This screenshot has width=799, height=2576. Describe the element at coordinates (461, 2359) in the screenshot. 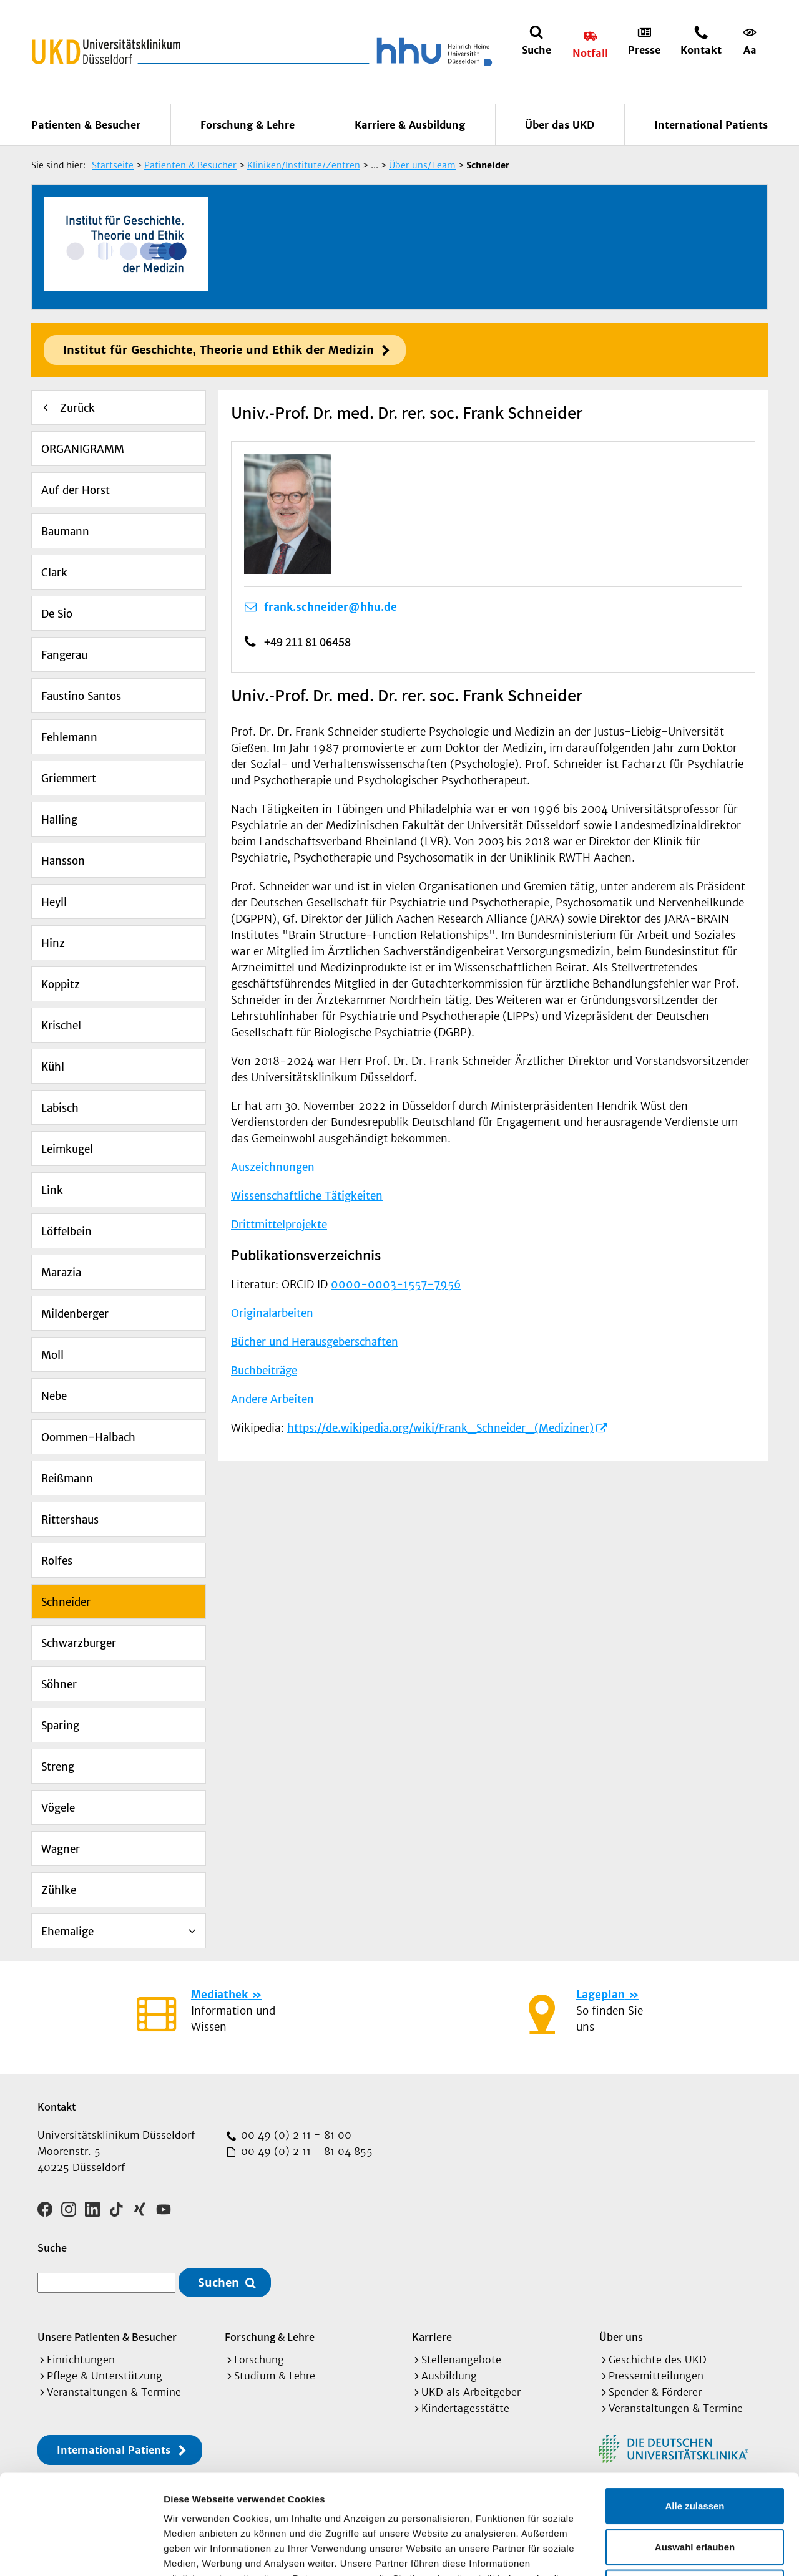

I see `Stellenangebote` at that location.